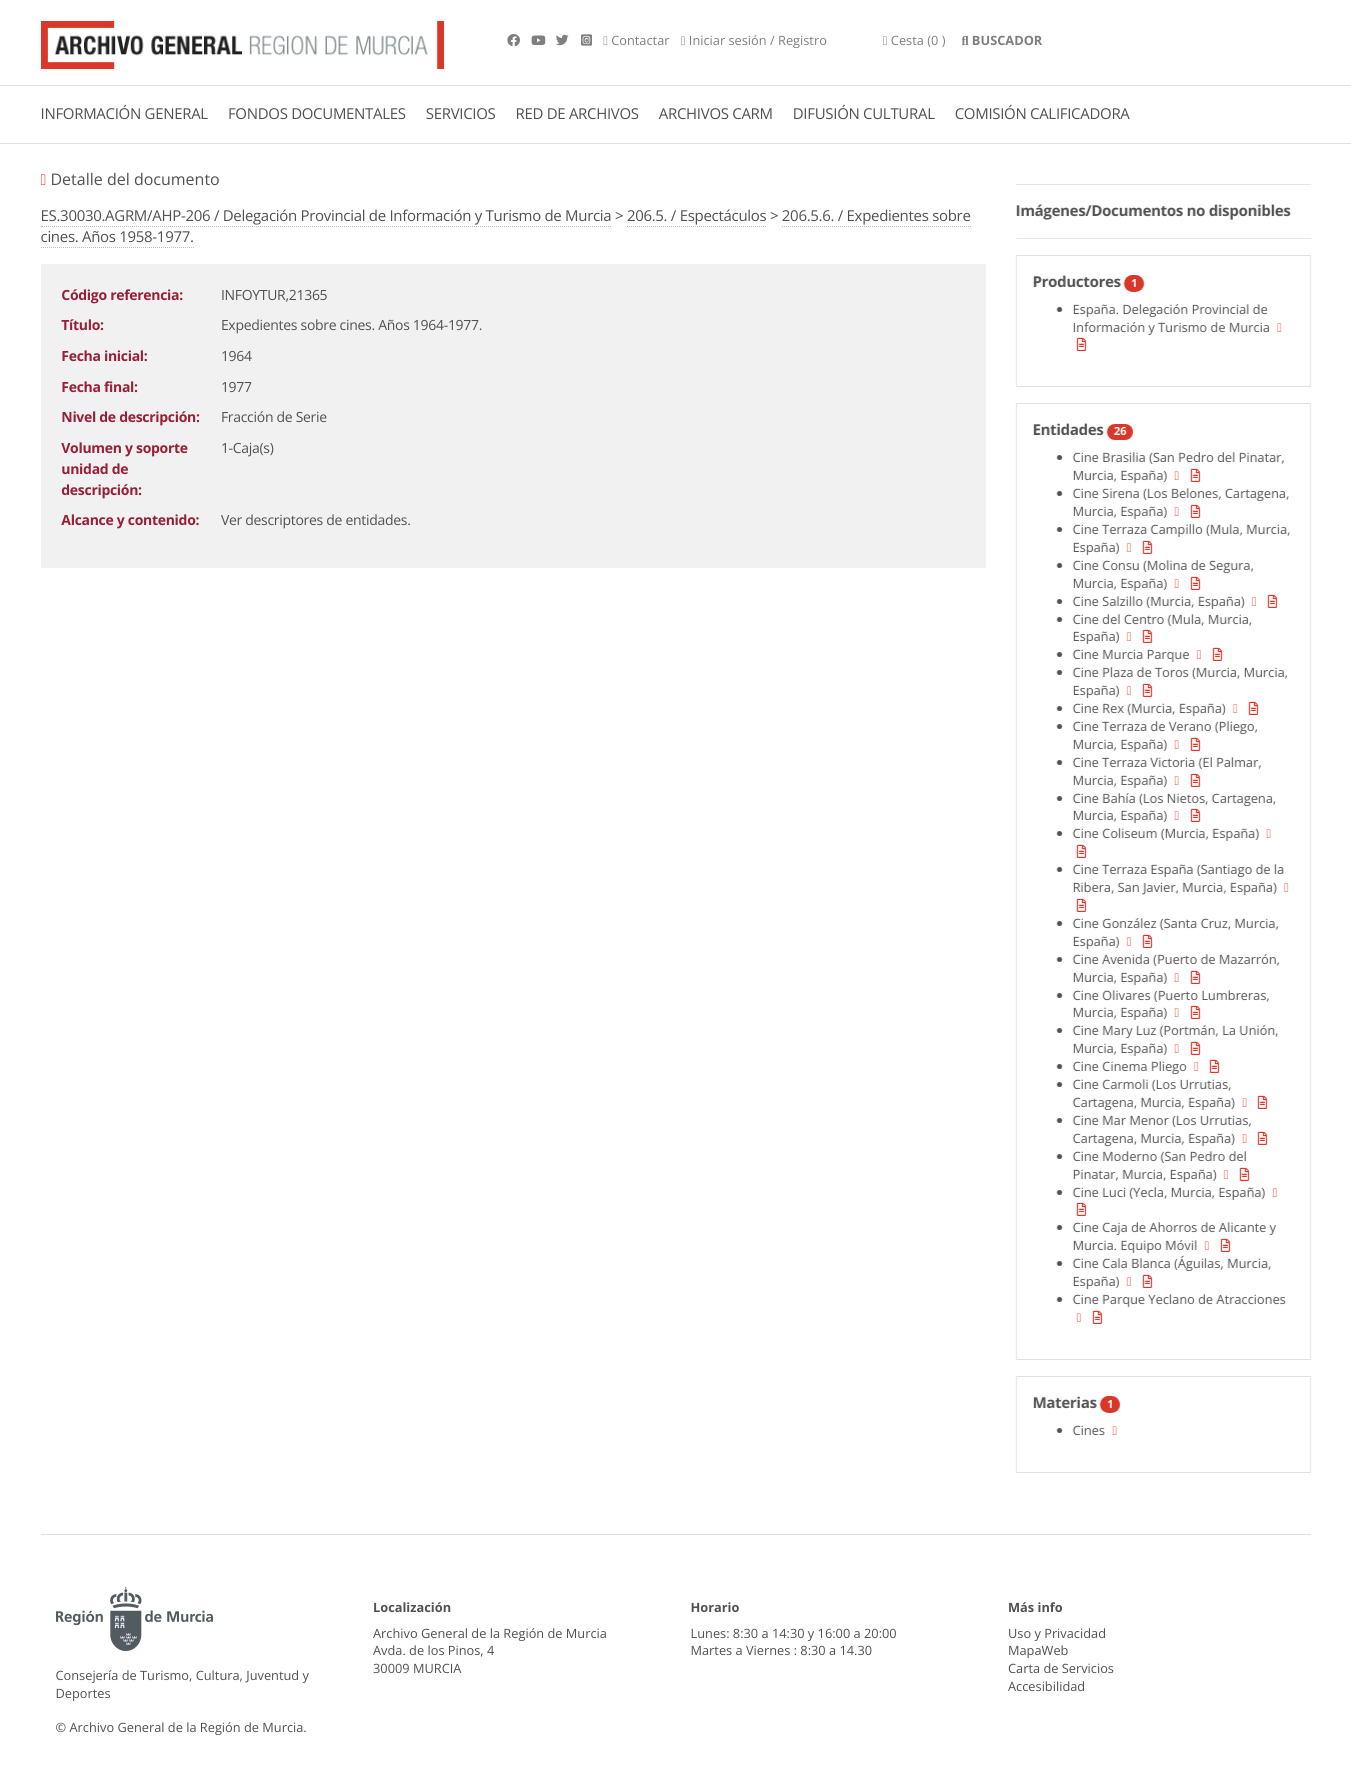 The height and width of the screenshot is (1784, 1351). Describe the element at coordinates (864, 114) in the screenshot. I see `DIFUSIÓN CULTURAL` at that location.